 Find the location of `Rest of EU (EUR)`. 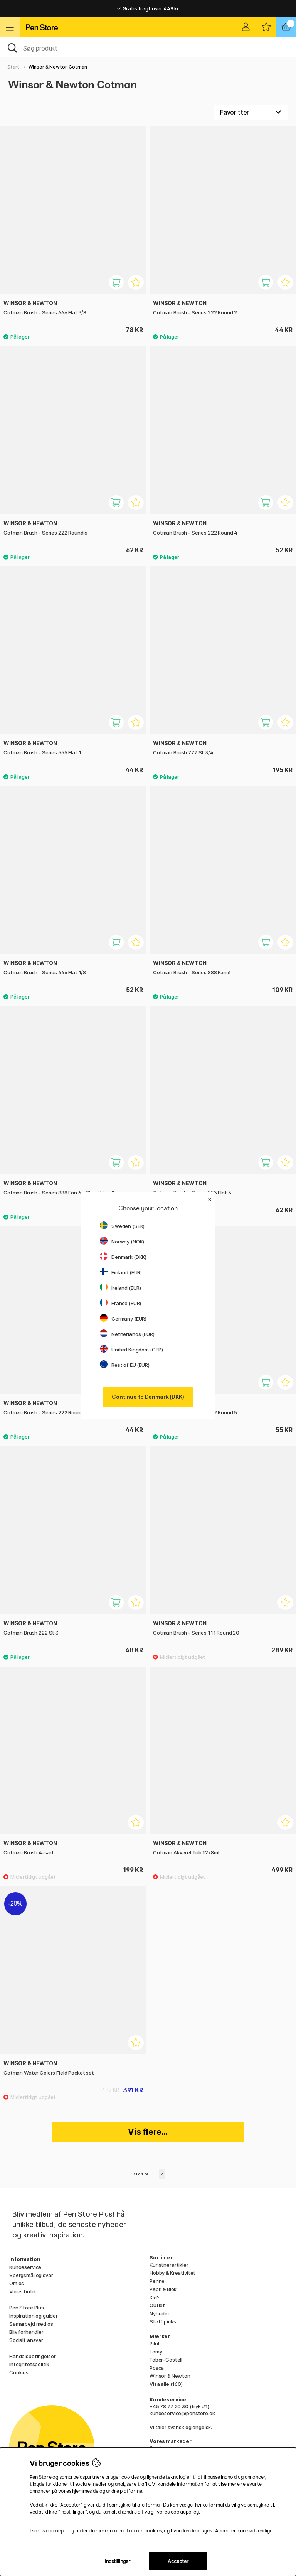

Rest of EU (EUR) is located at coordinates (125, 1365).